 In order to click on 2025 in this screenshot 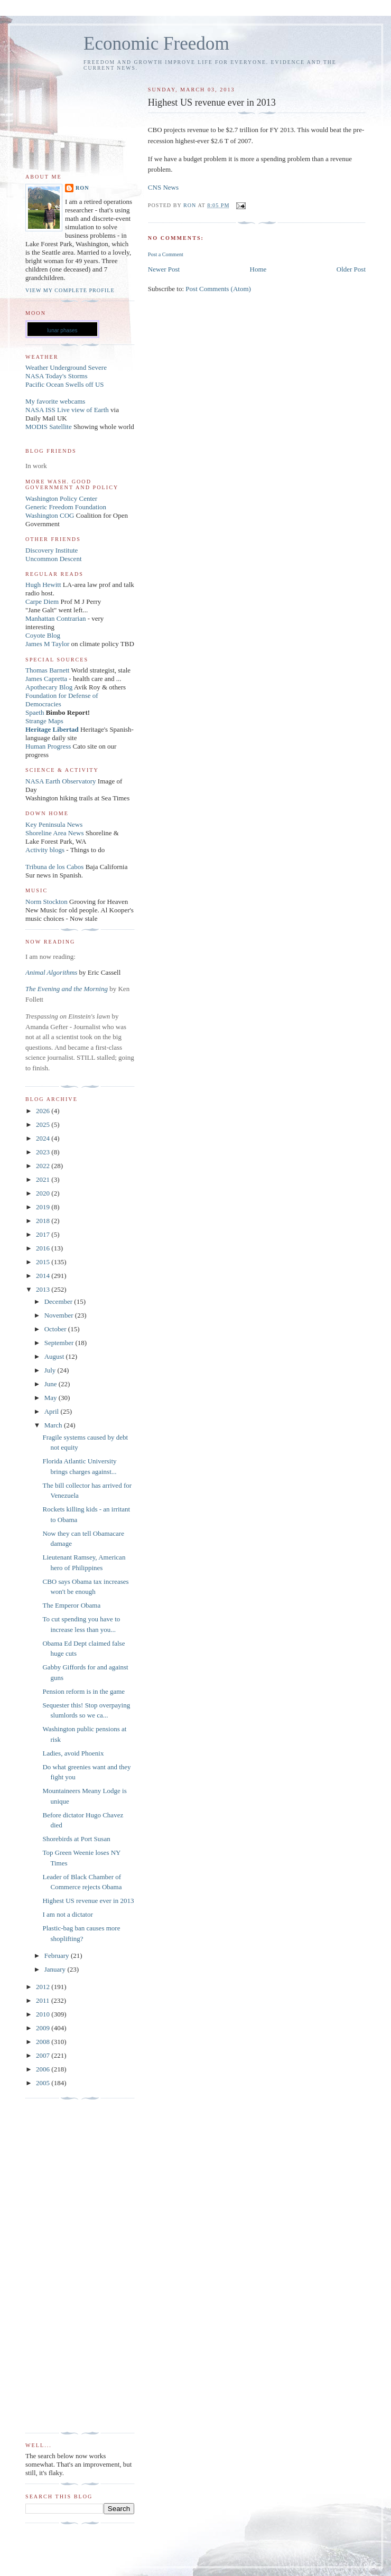, I will do `click(43, 1124)`.